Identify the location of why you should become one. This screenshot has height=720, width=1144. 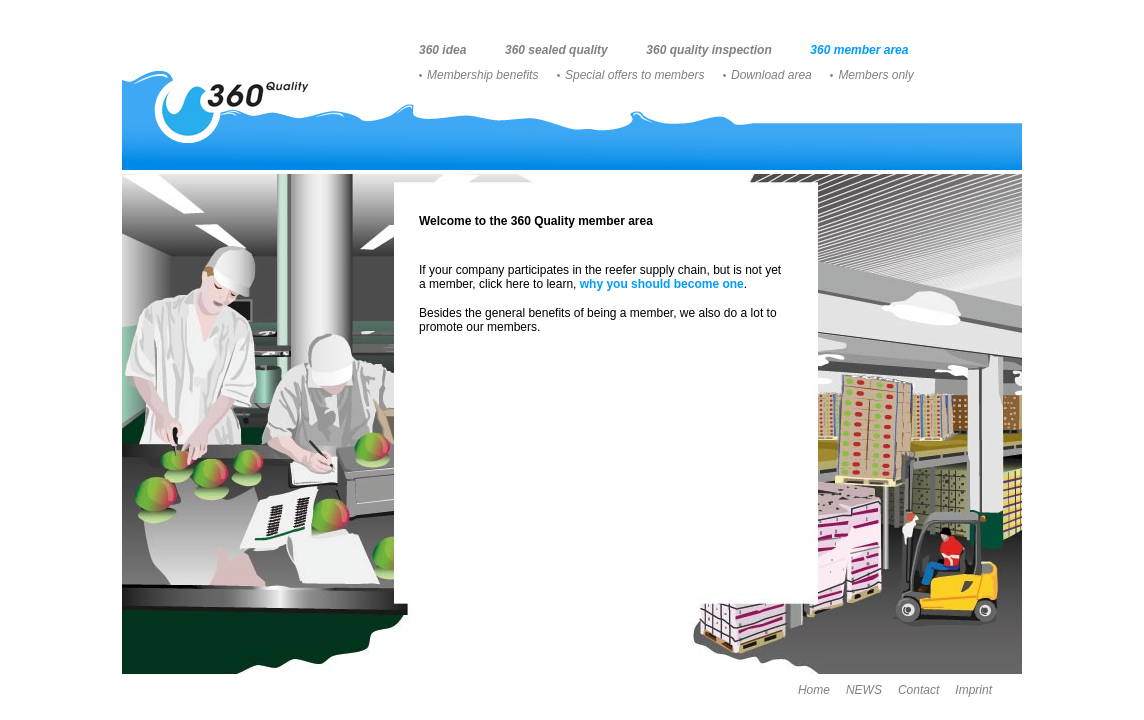
(662, 284).